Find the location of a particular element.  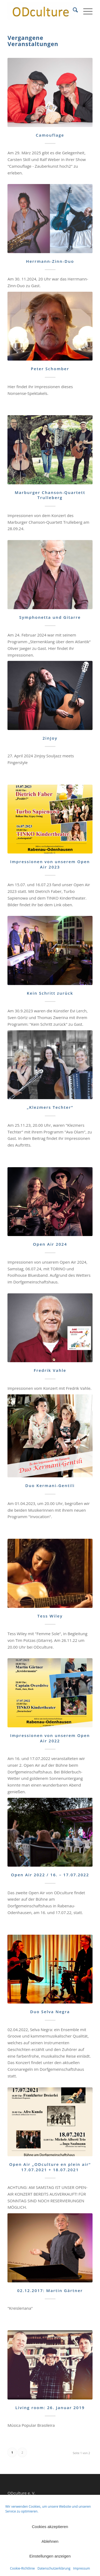

Duo Selva Negra is located at coordinates (50, 2011).